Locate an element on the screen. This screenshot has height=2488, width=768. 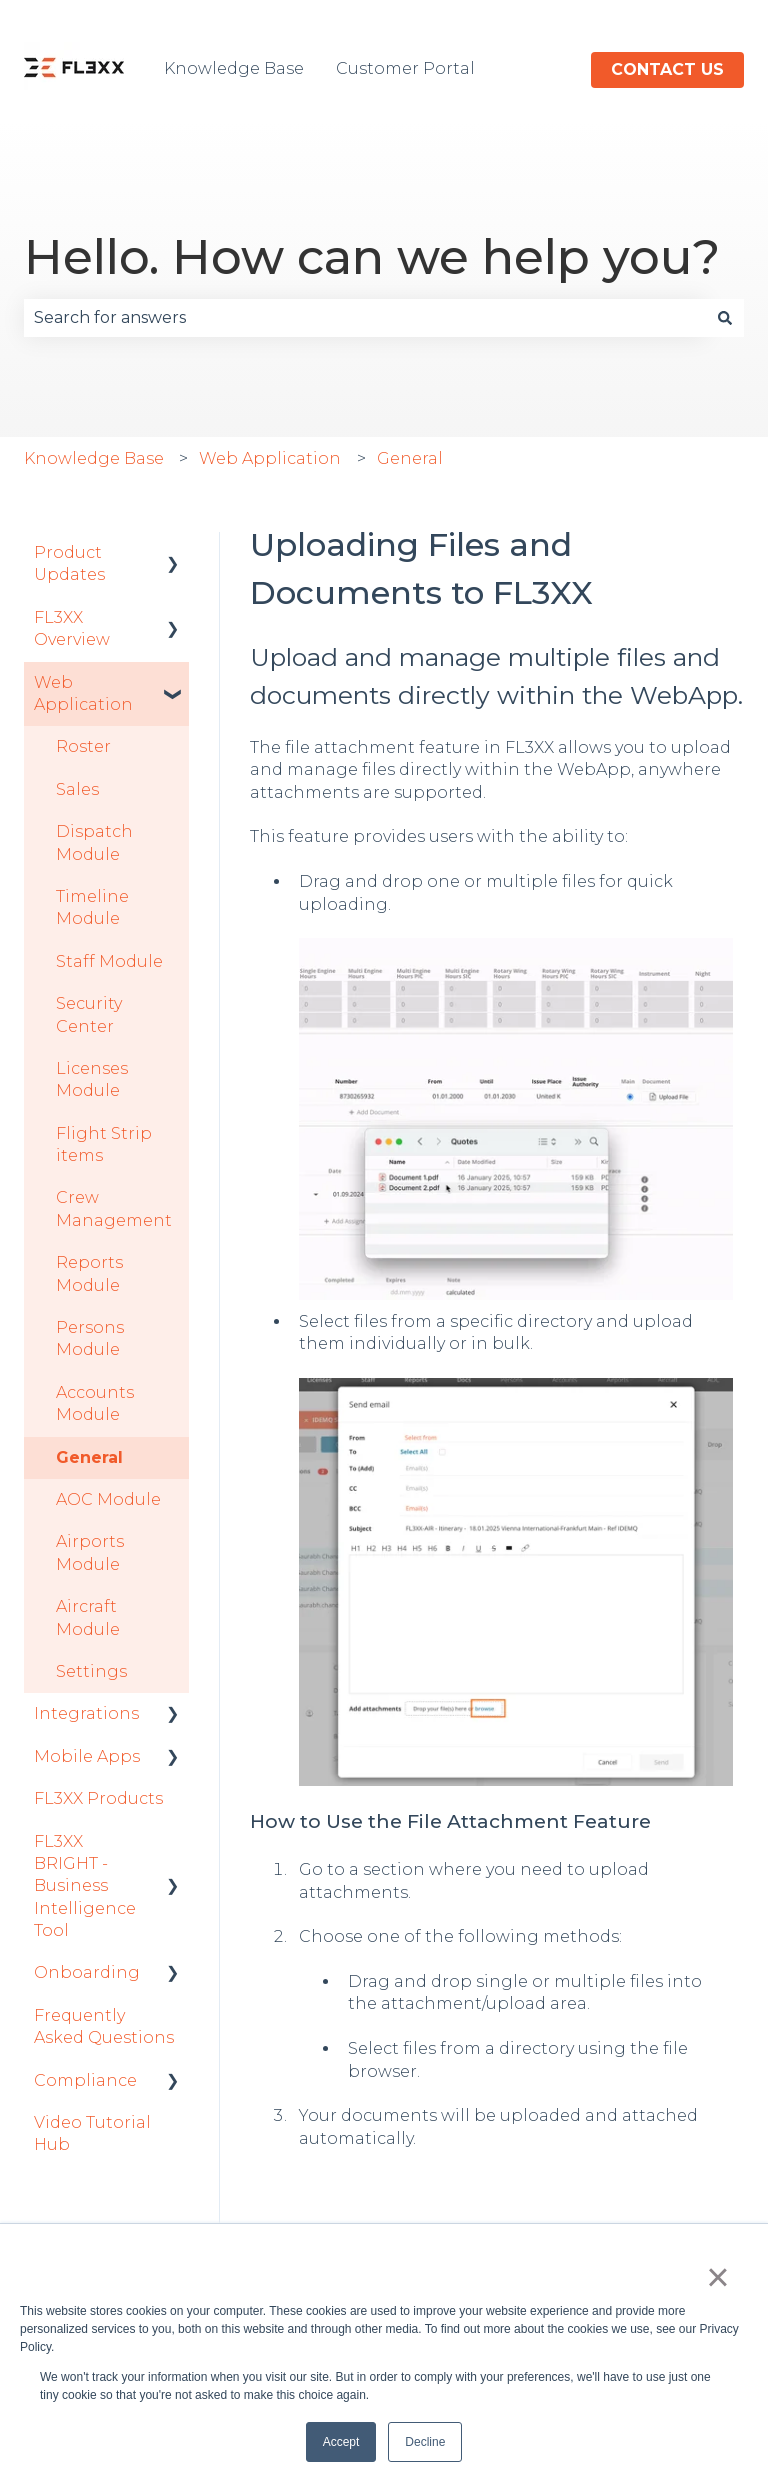
Onboarding [menuitem] is located at coordinates (87, 1972).